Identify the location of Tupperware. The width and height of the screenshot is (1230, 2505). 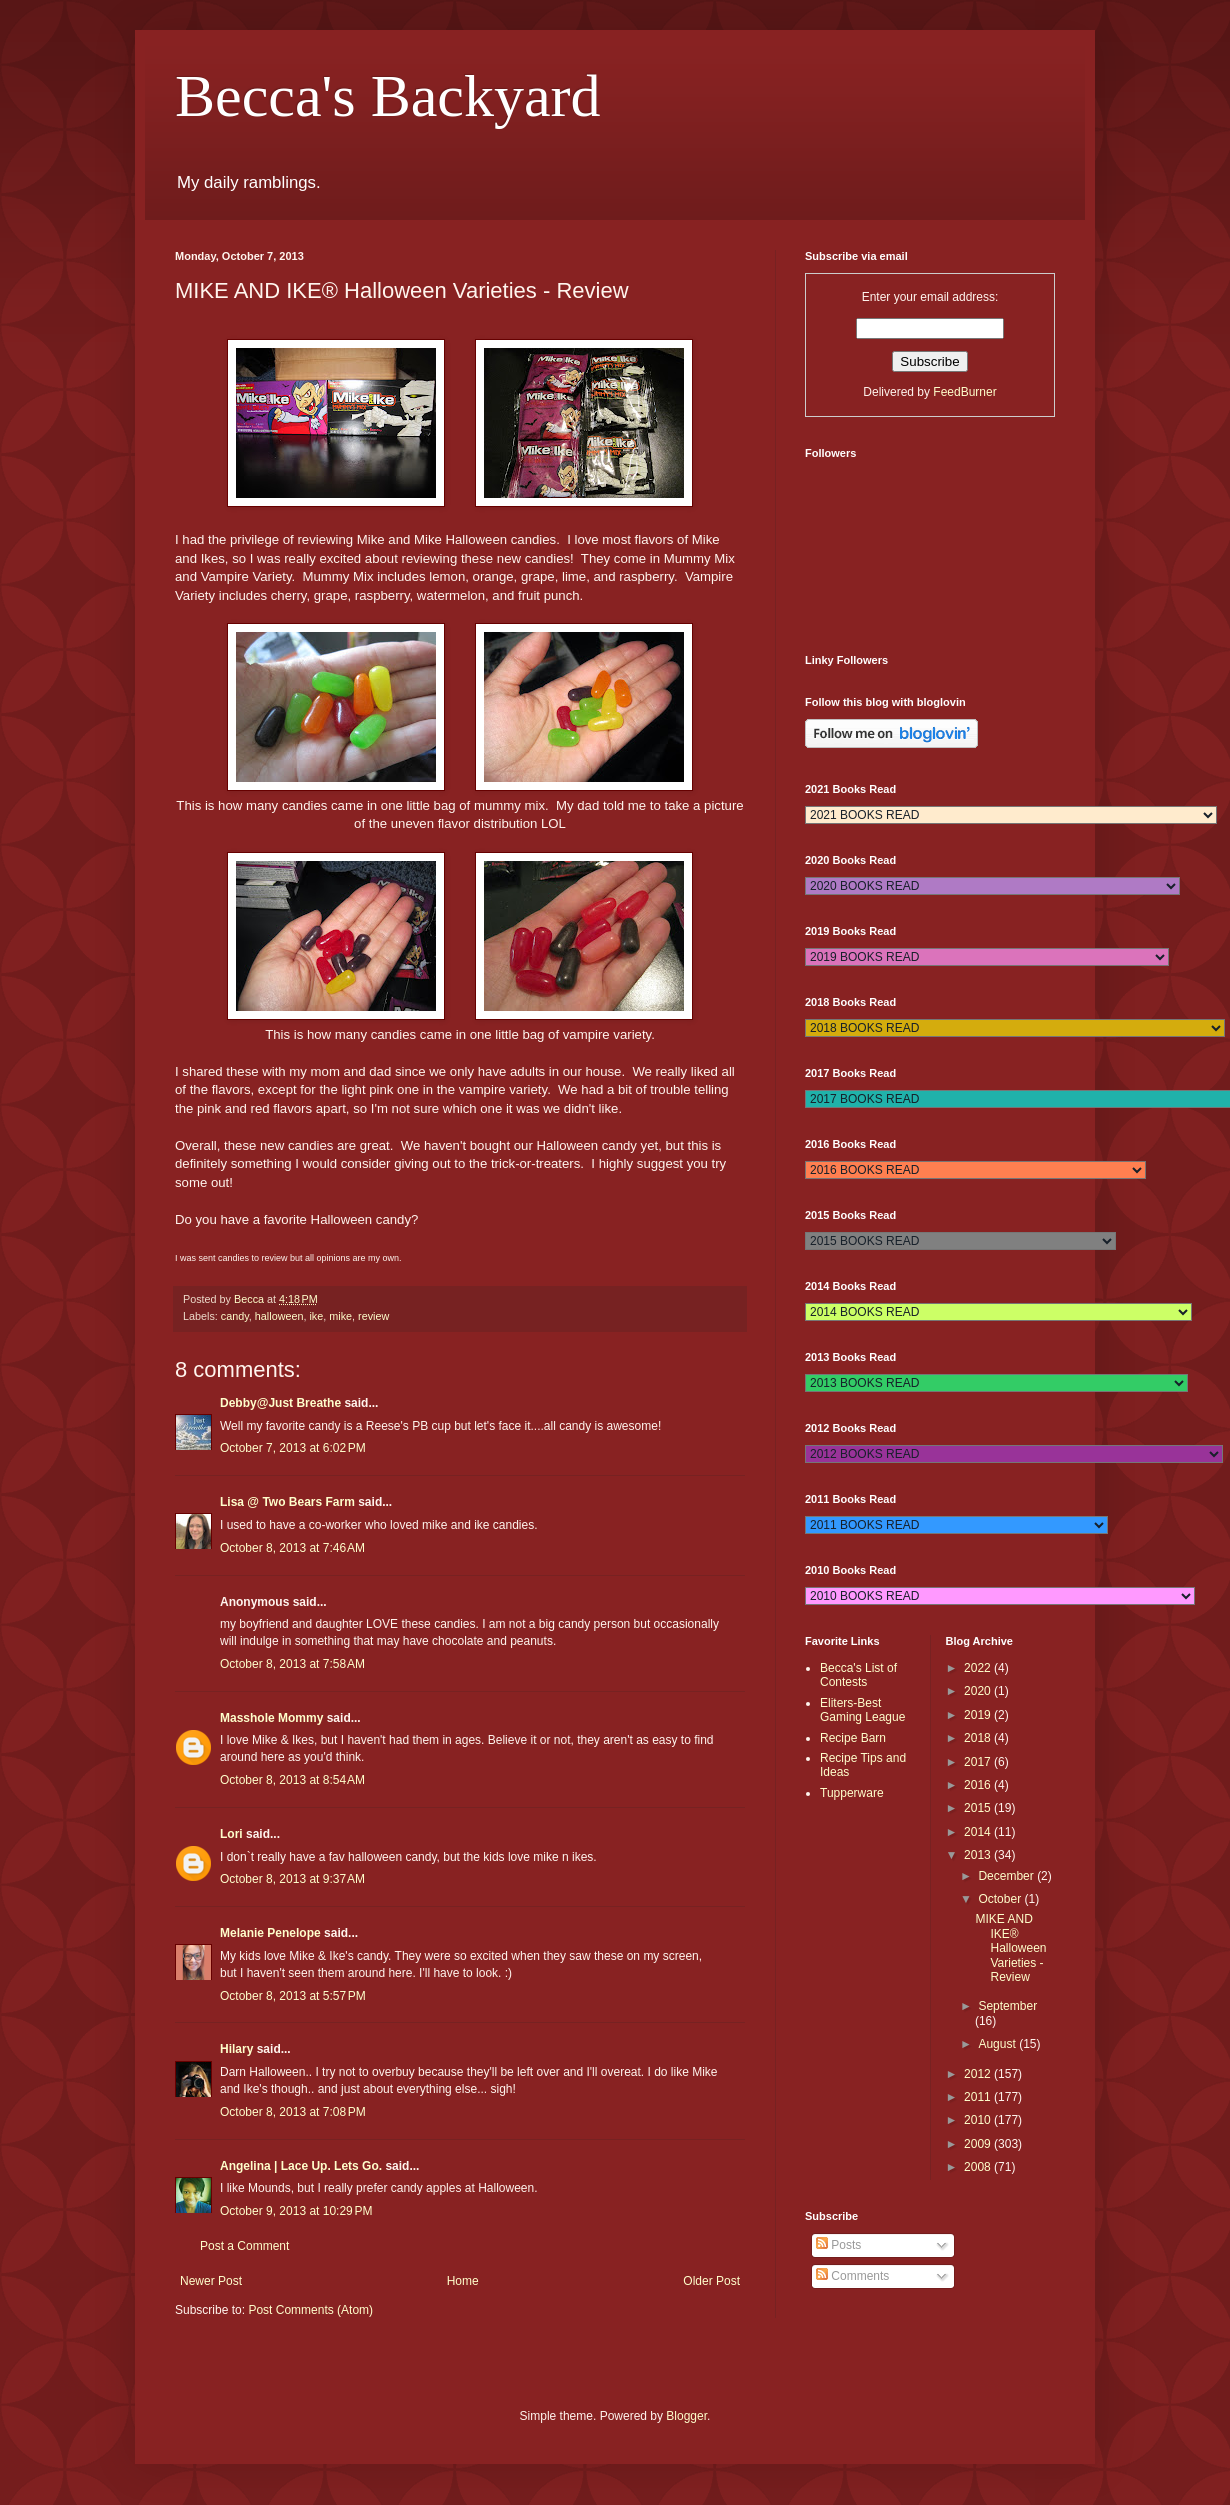
(852, 1793).